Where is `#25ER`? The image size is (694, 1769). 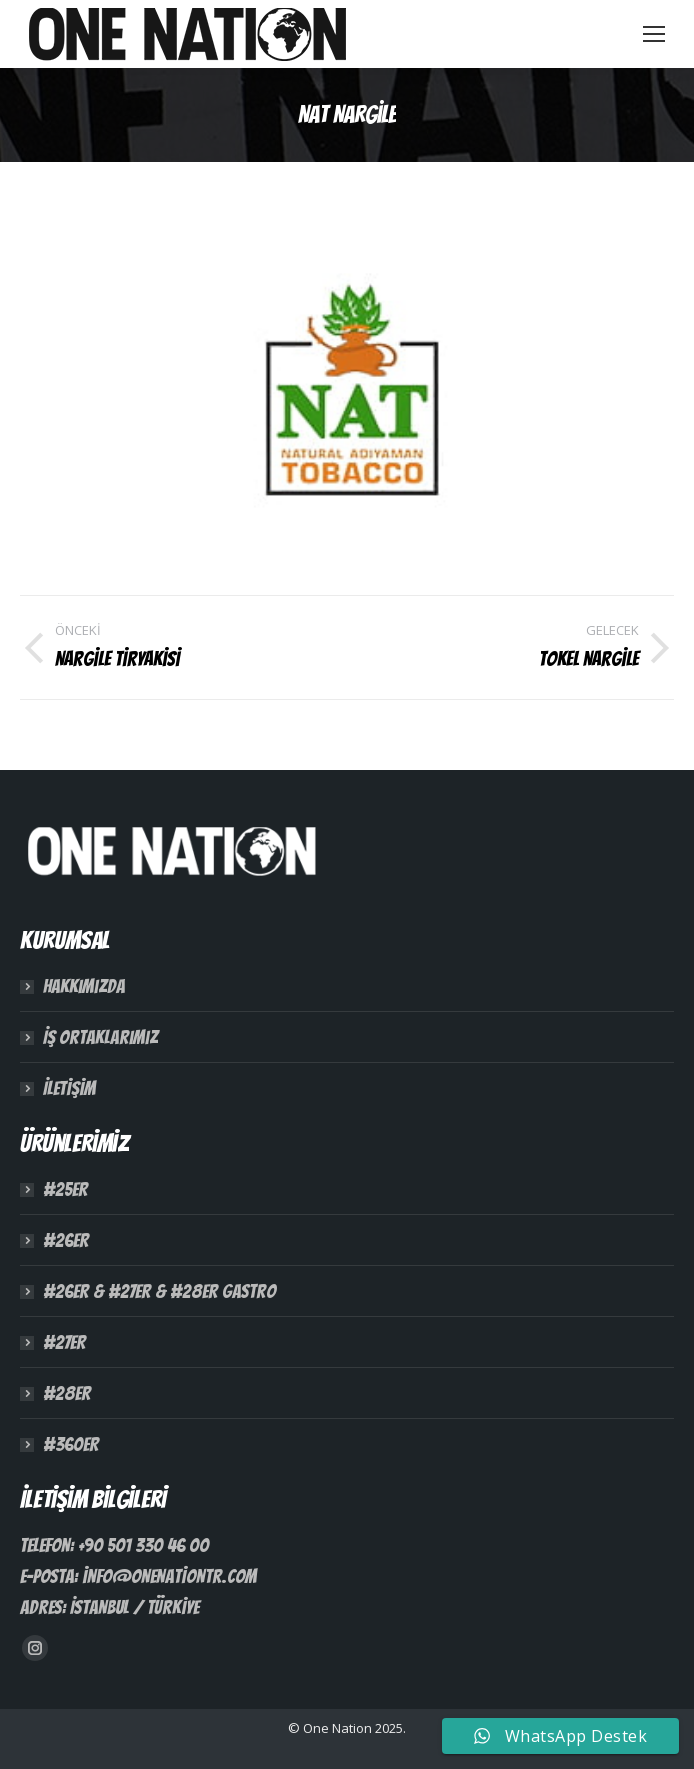 #25ER is located at coordinates (65, 1189).